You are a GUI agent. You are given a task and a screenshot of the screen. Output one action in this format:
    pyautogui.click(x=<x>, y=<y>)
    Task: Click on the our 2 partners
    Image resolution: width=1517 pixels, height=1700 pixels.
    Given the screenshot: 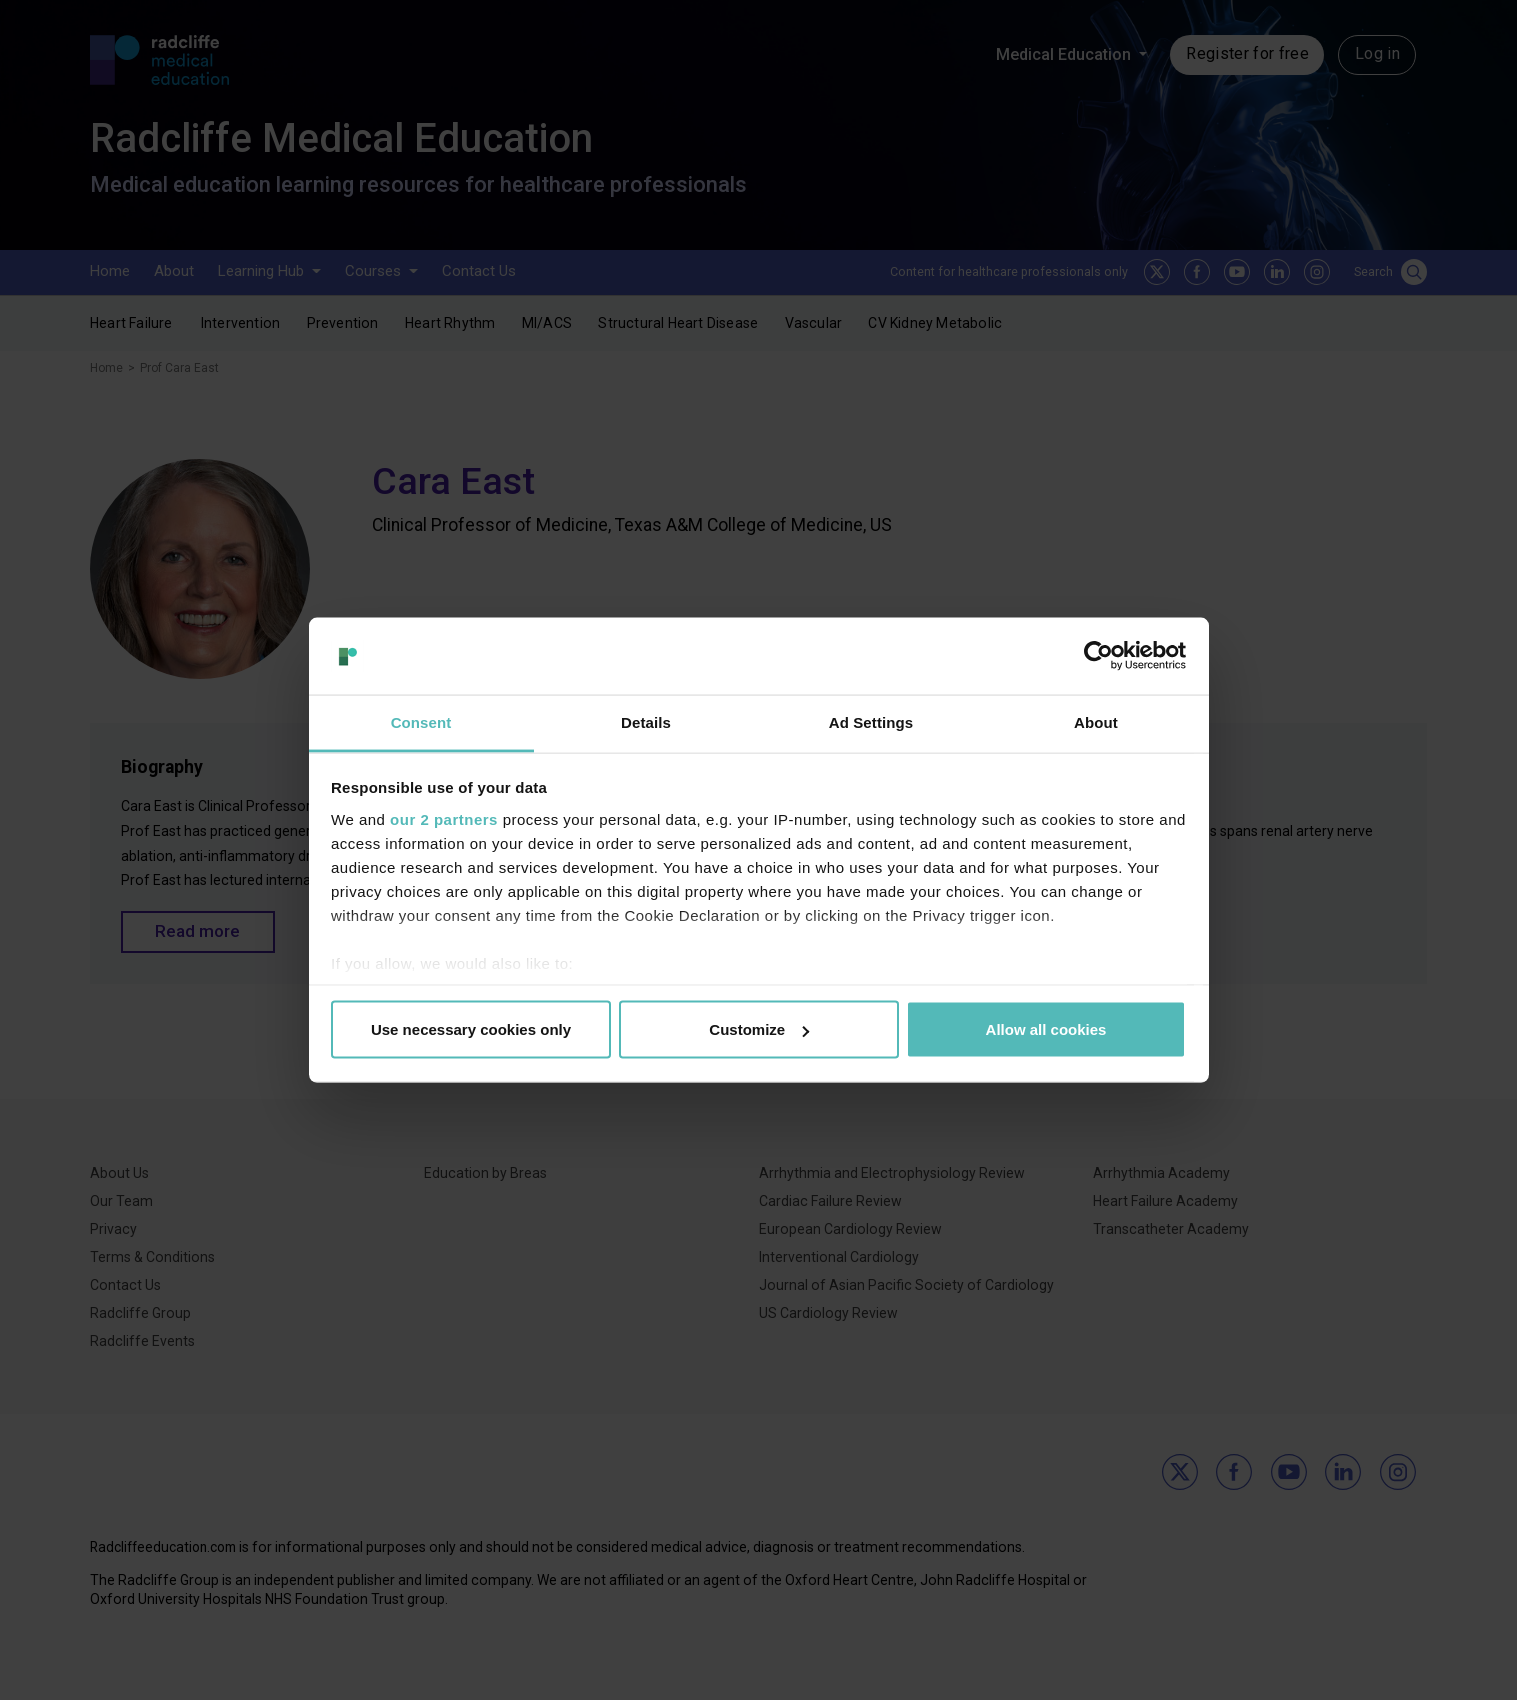 What is the action you would take?
    pyautogui.click(x=444, y=818)
    